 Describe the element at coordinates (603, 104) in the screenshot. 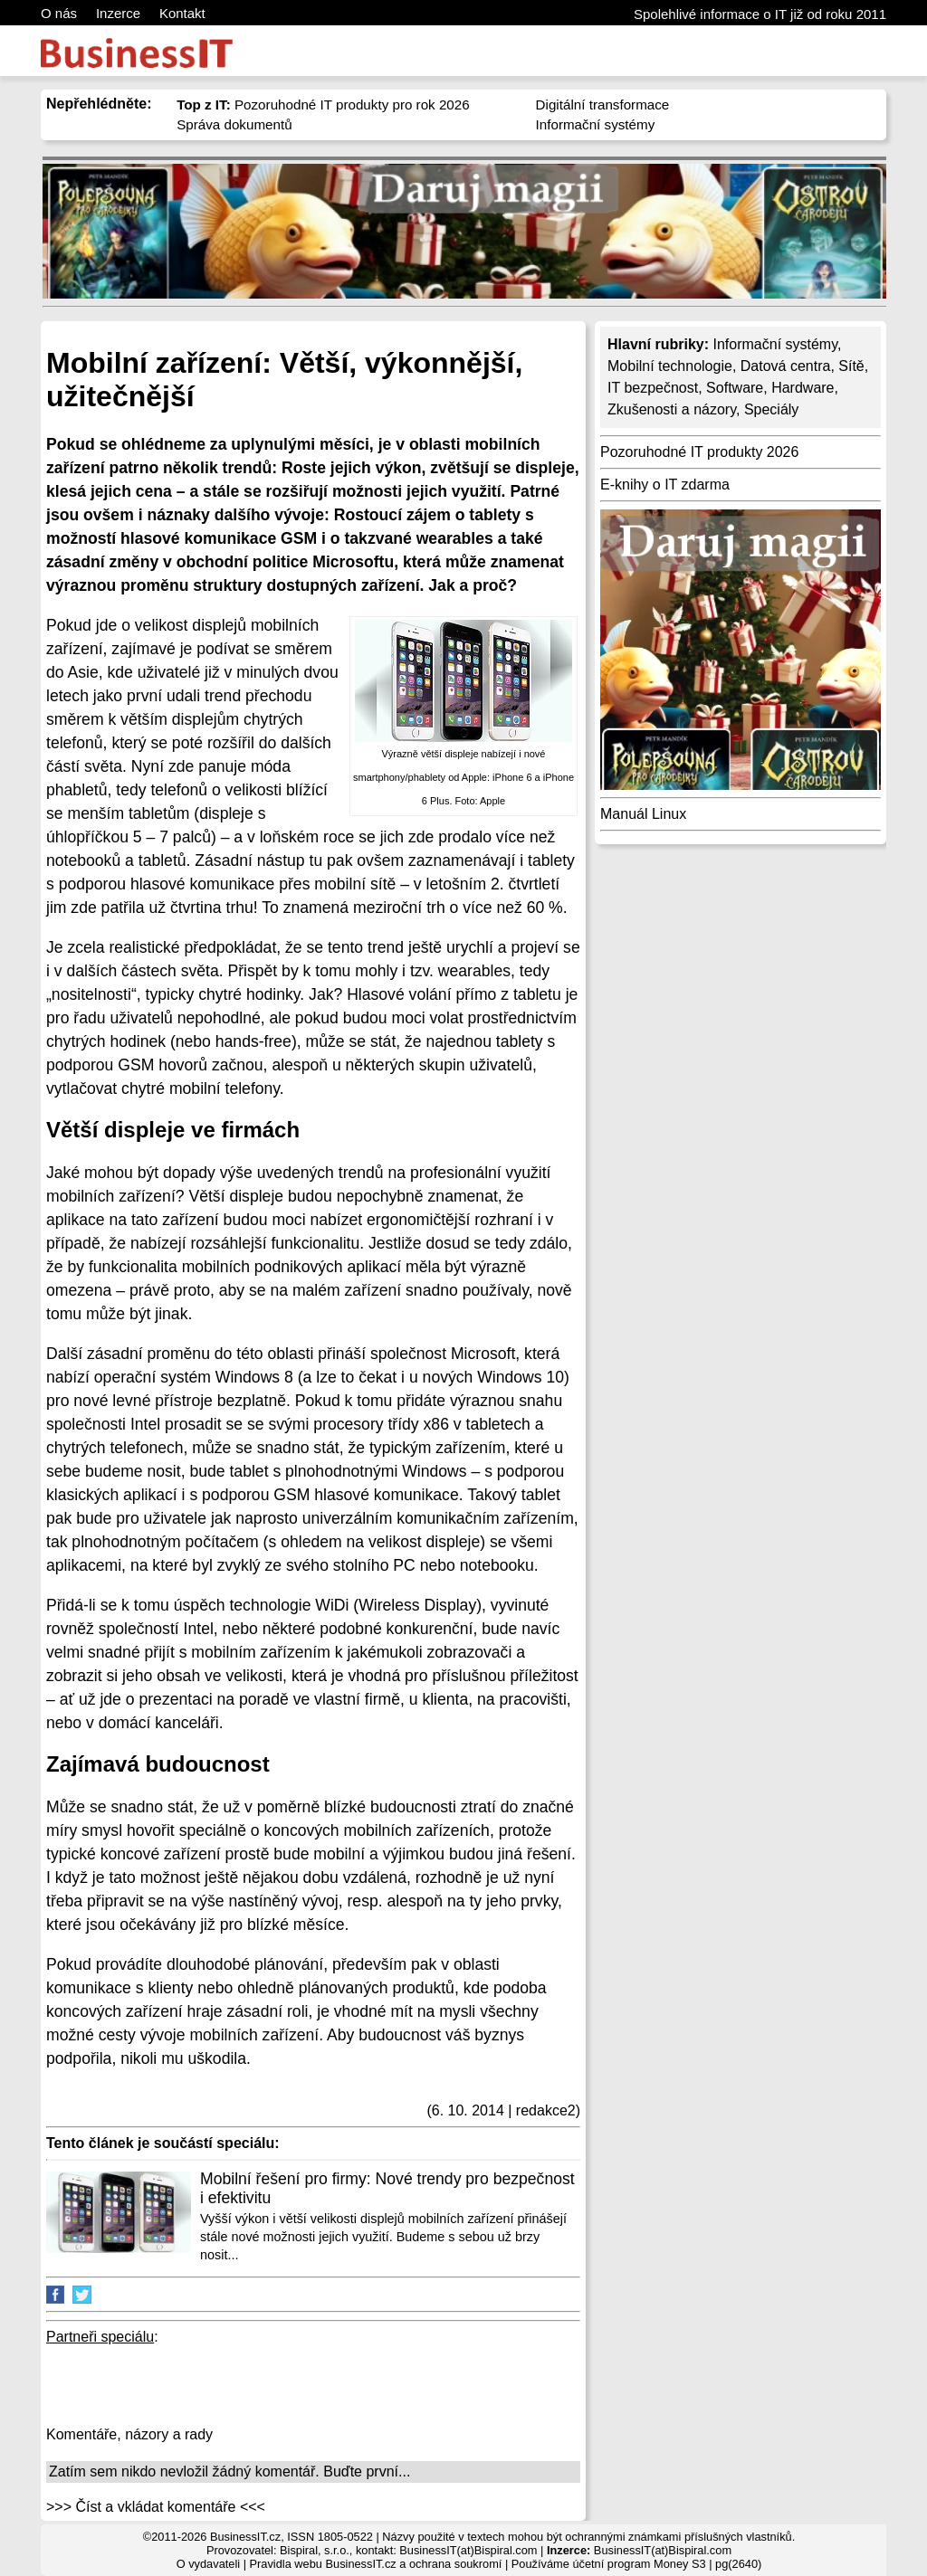

I see `Digitální transformace` at that location.